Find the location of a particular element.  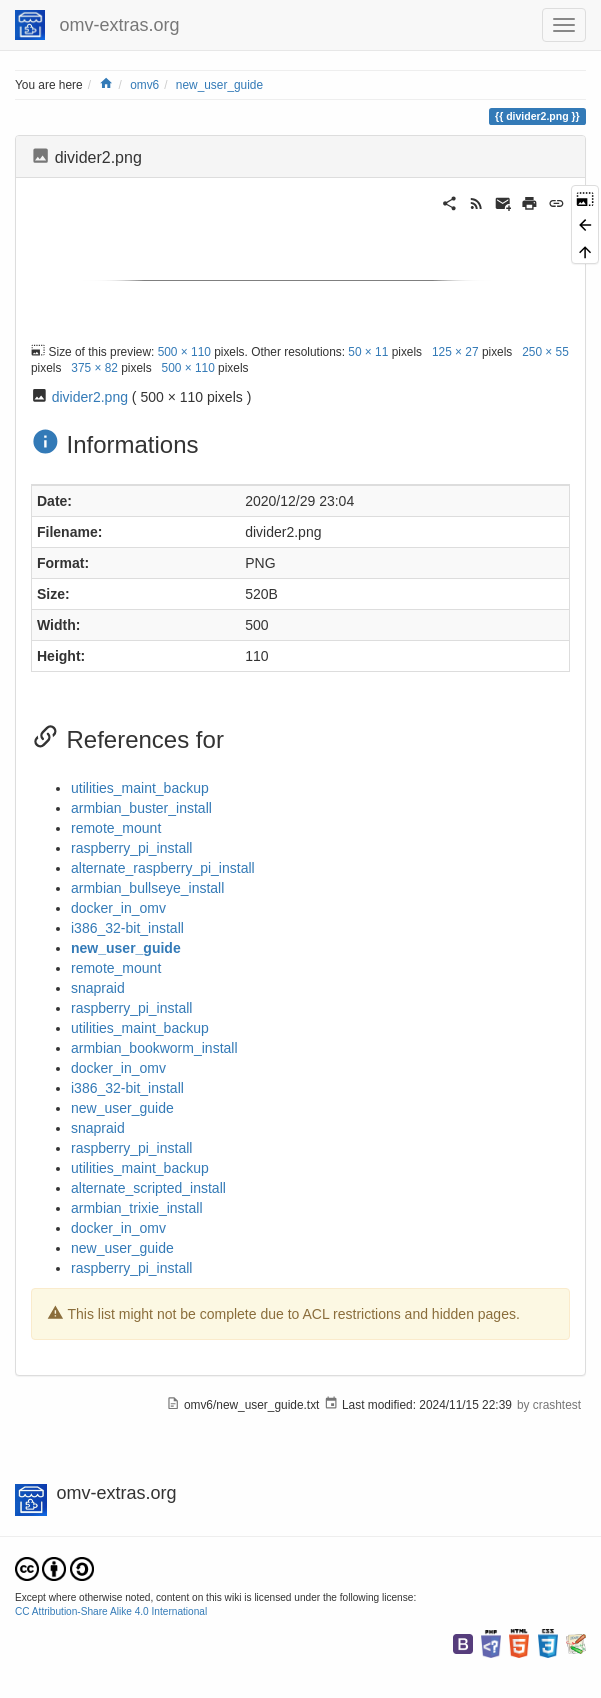

armbian_bullseye_install is located at coordinates (147, 888).